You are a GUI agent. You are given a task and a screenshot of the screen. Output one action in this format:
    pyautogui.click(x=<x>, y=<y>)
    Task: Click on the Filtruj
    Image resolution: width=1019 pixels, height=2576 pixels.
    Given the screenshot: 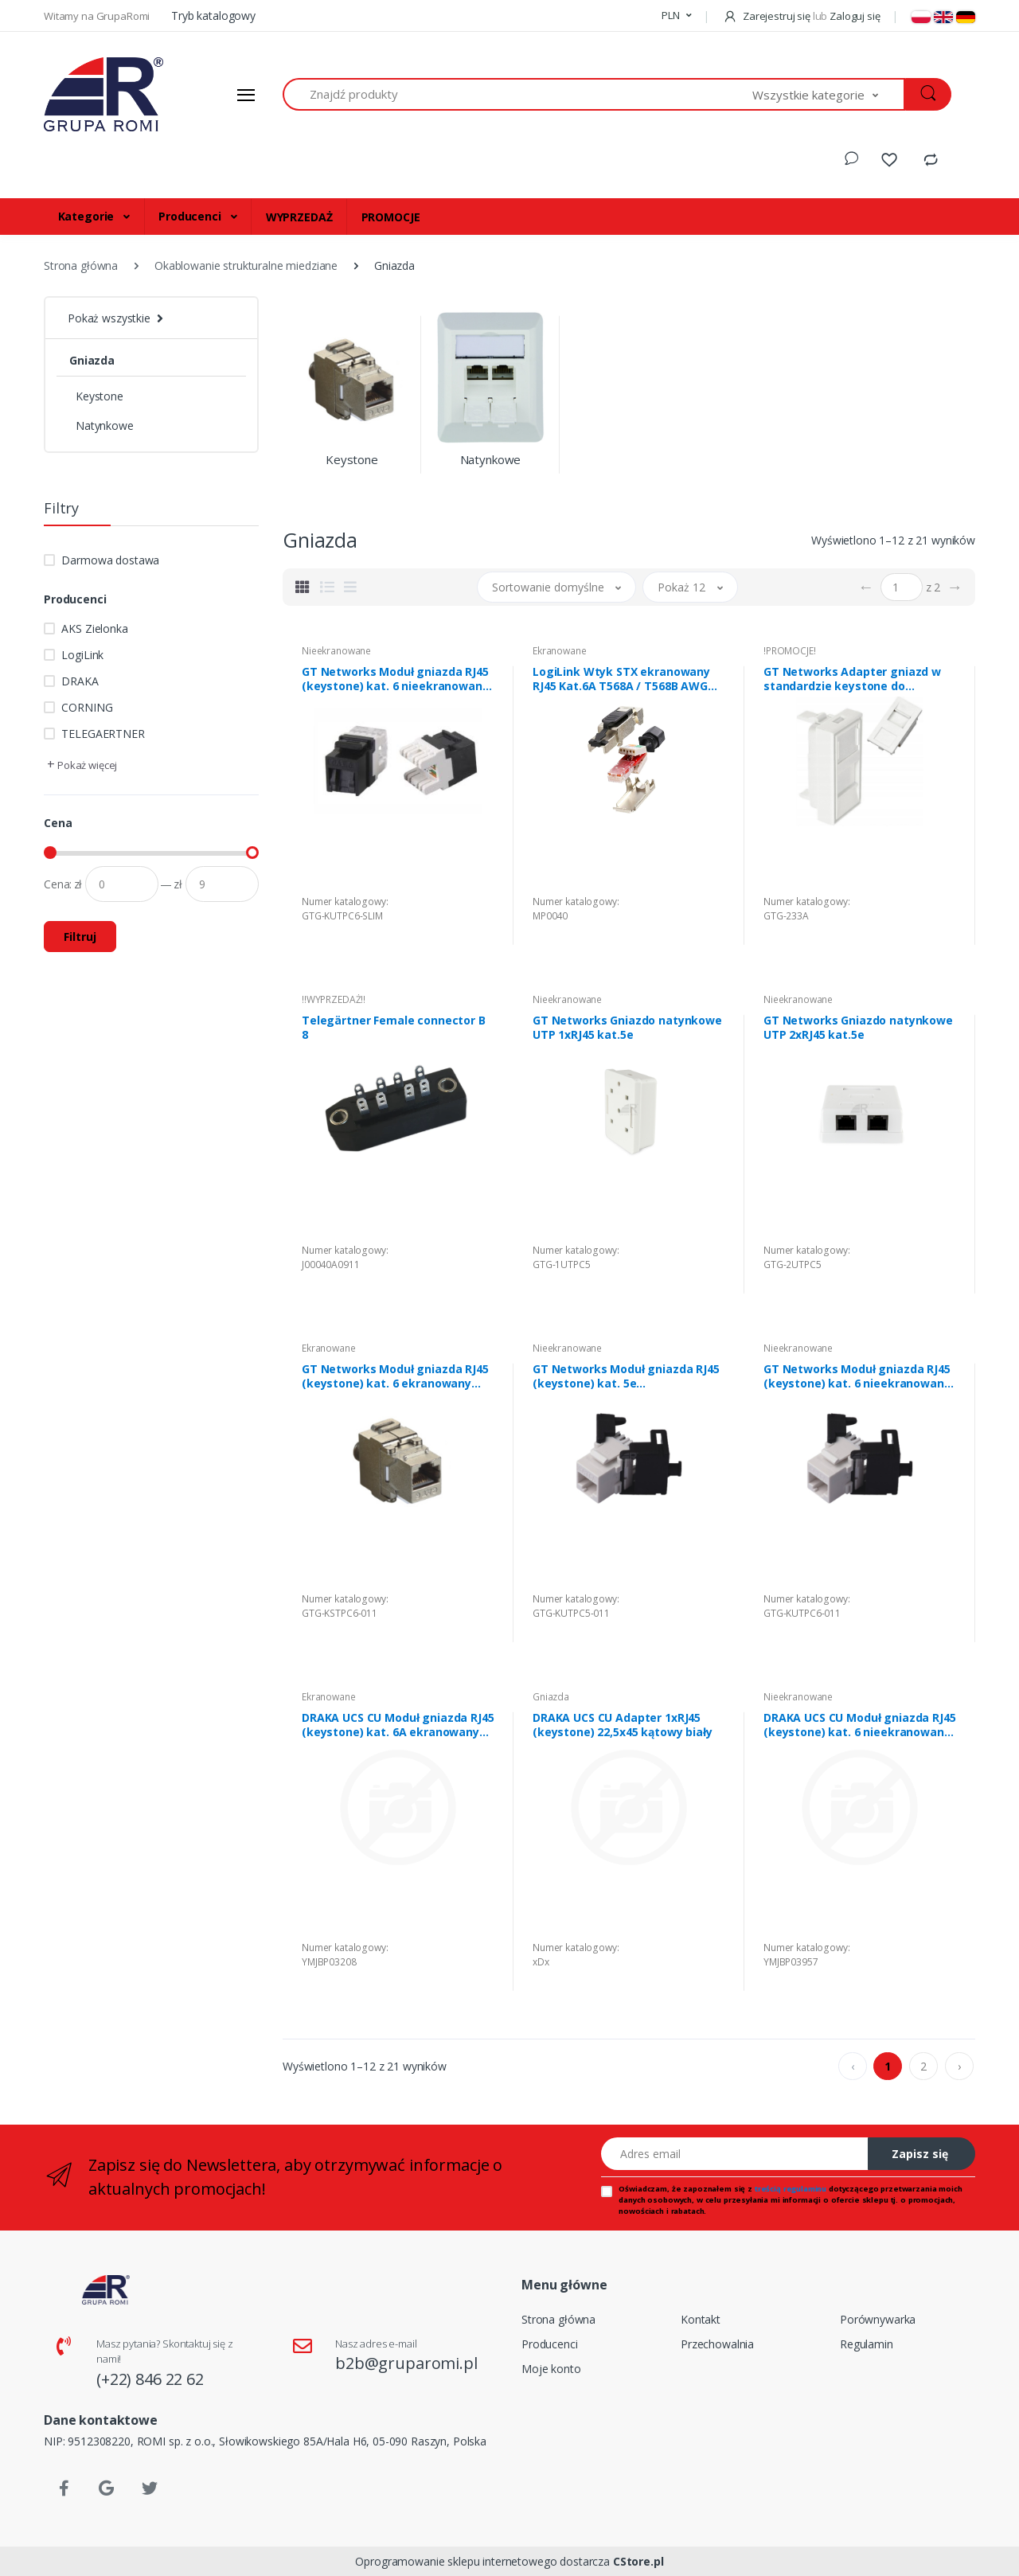 What is the action you would take?
    pyautogui.click(x=80, y=936)
    